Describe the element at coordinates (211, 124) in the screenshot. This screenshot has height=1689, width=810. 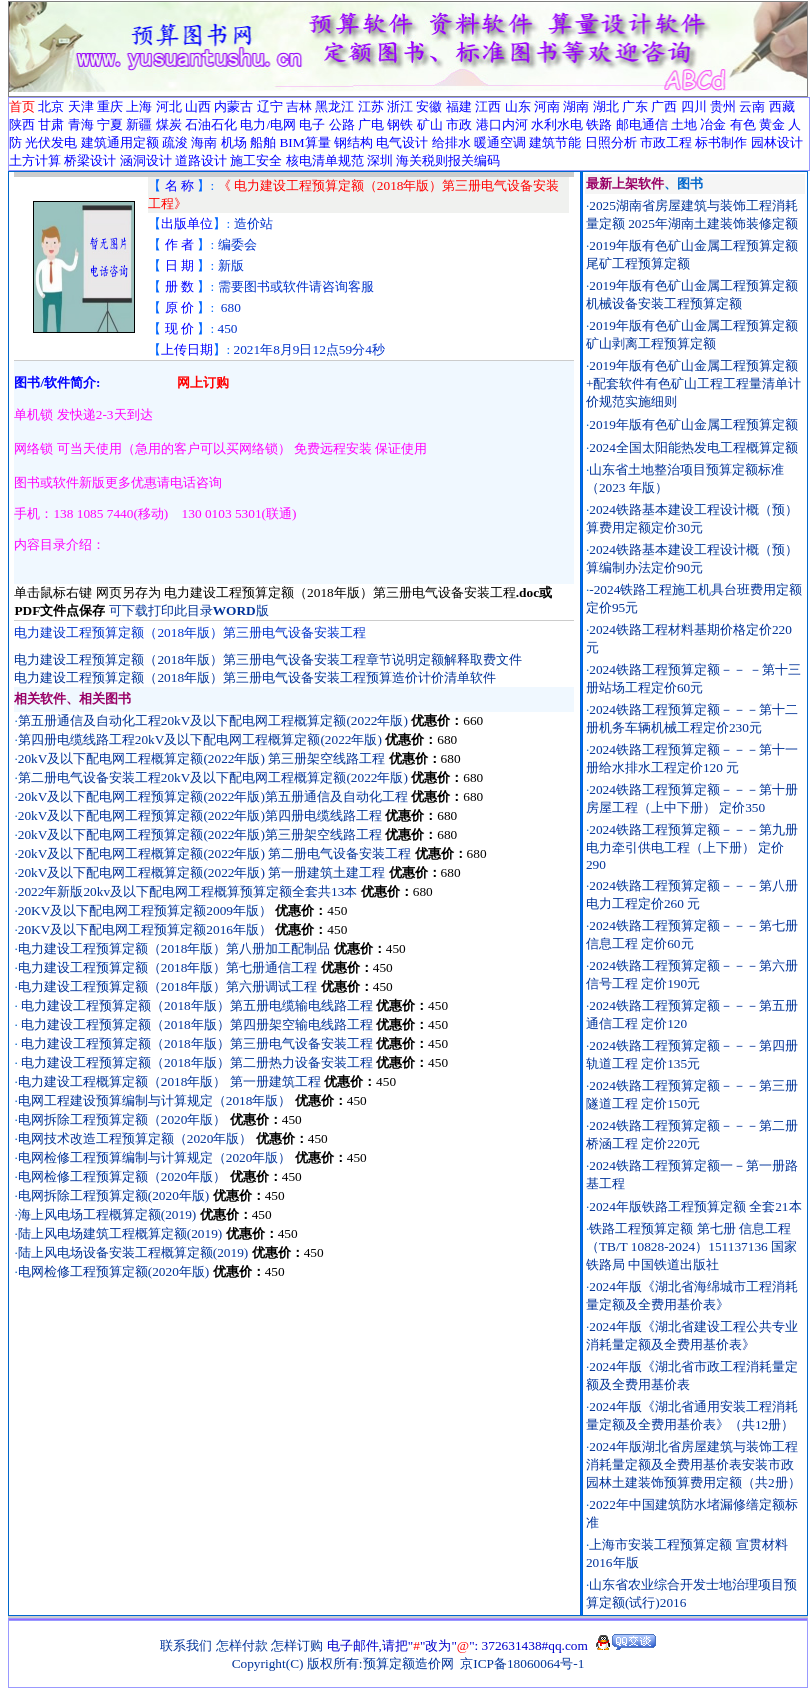
I see `石油石化` at that location.